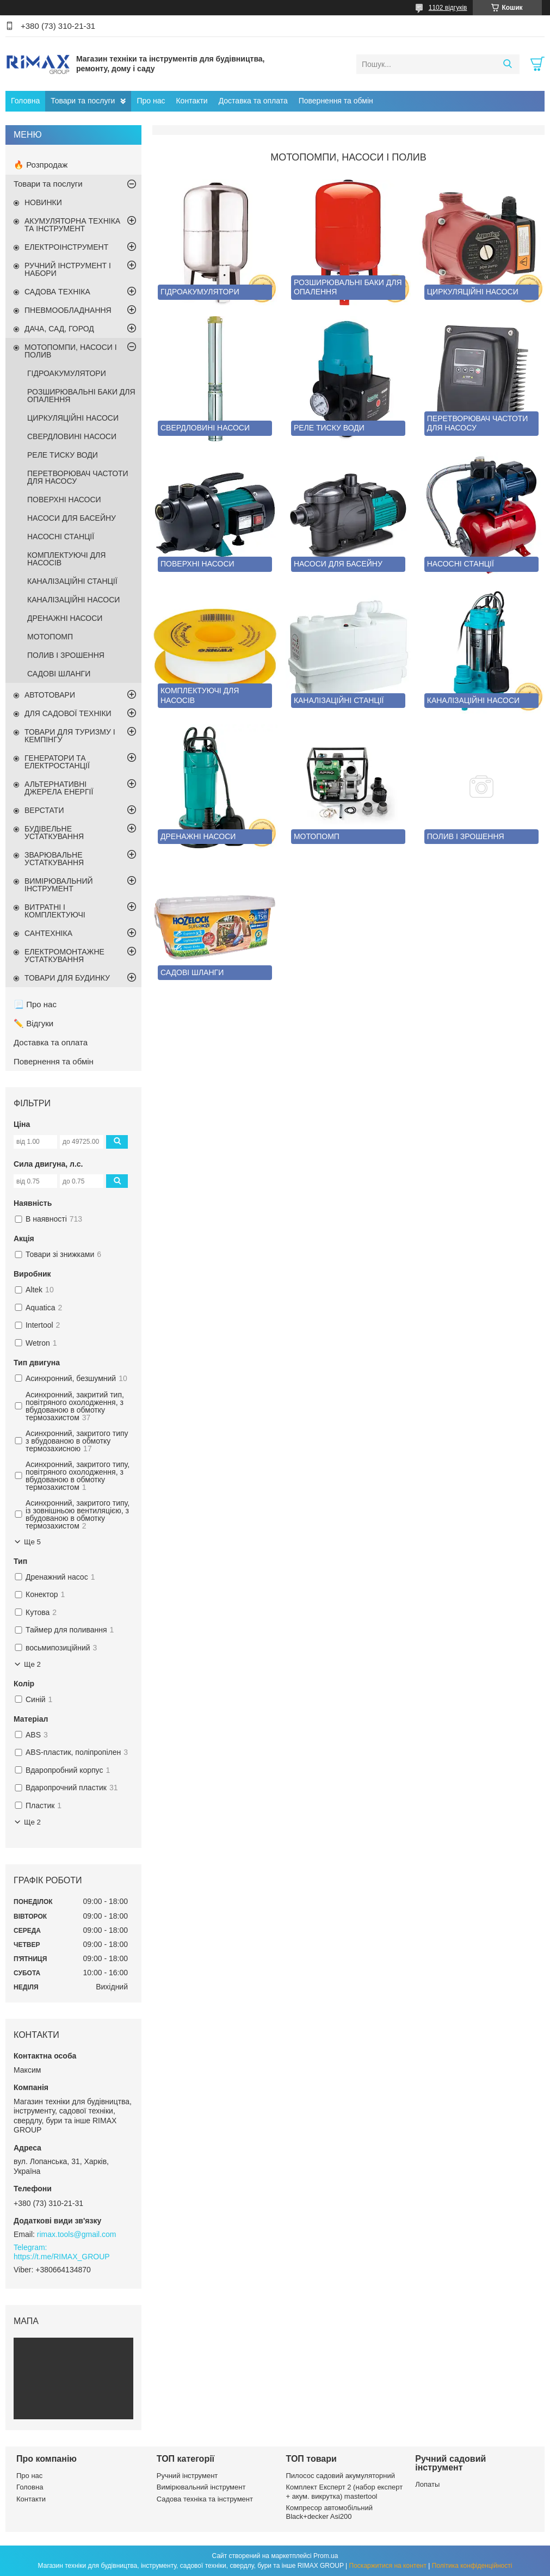  Describe the element at coordinates (58, 673) in the screenshot. I see `САДОВІ ШЛАНГИ` at that location.